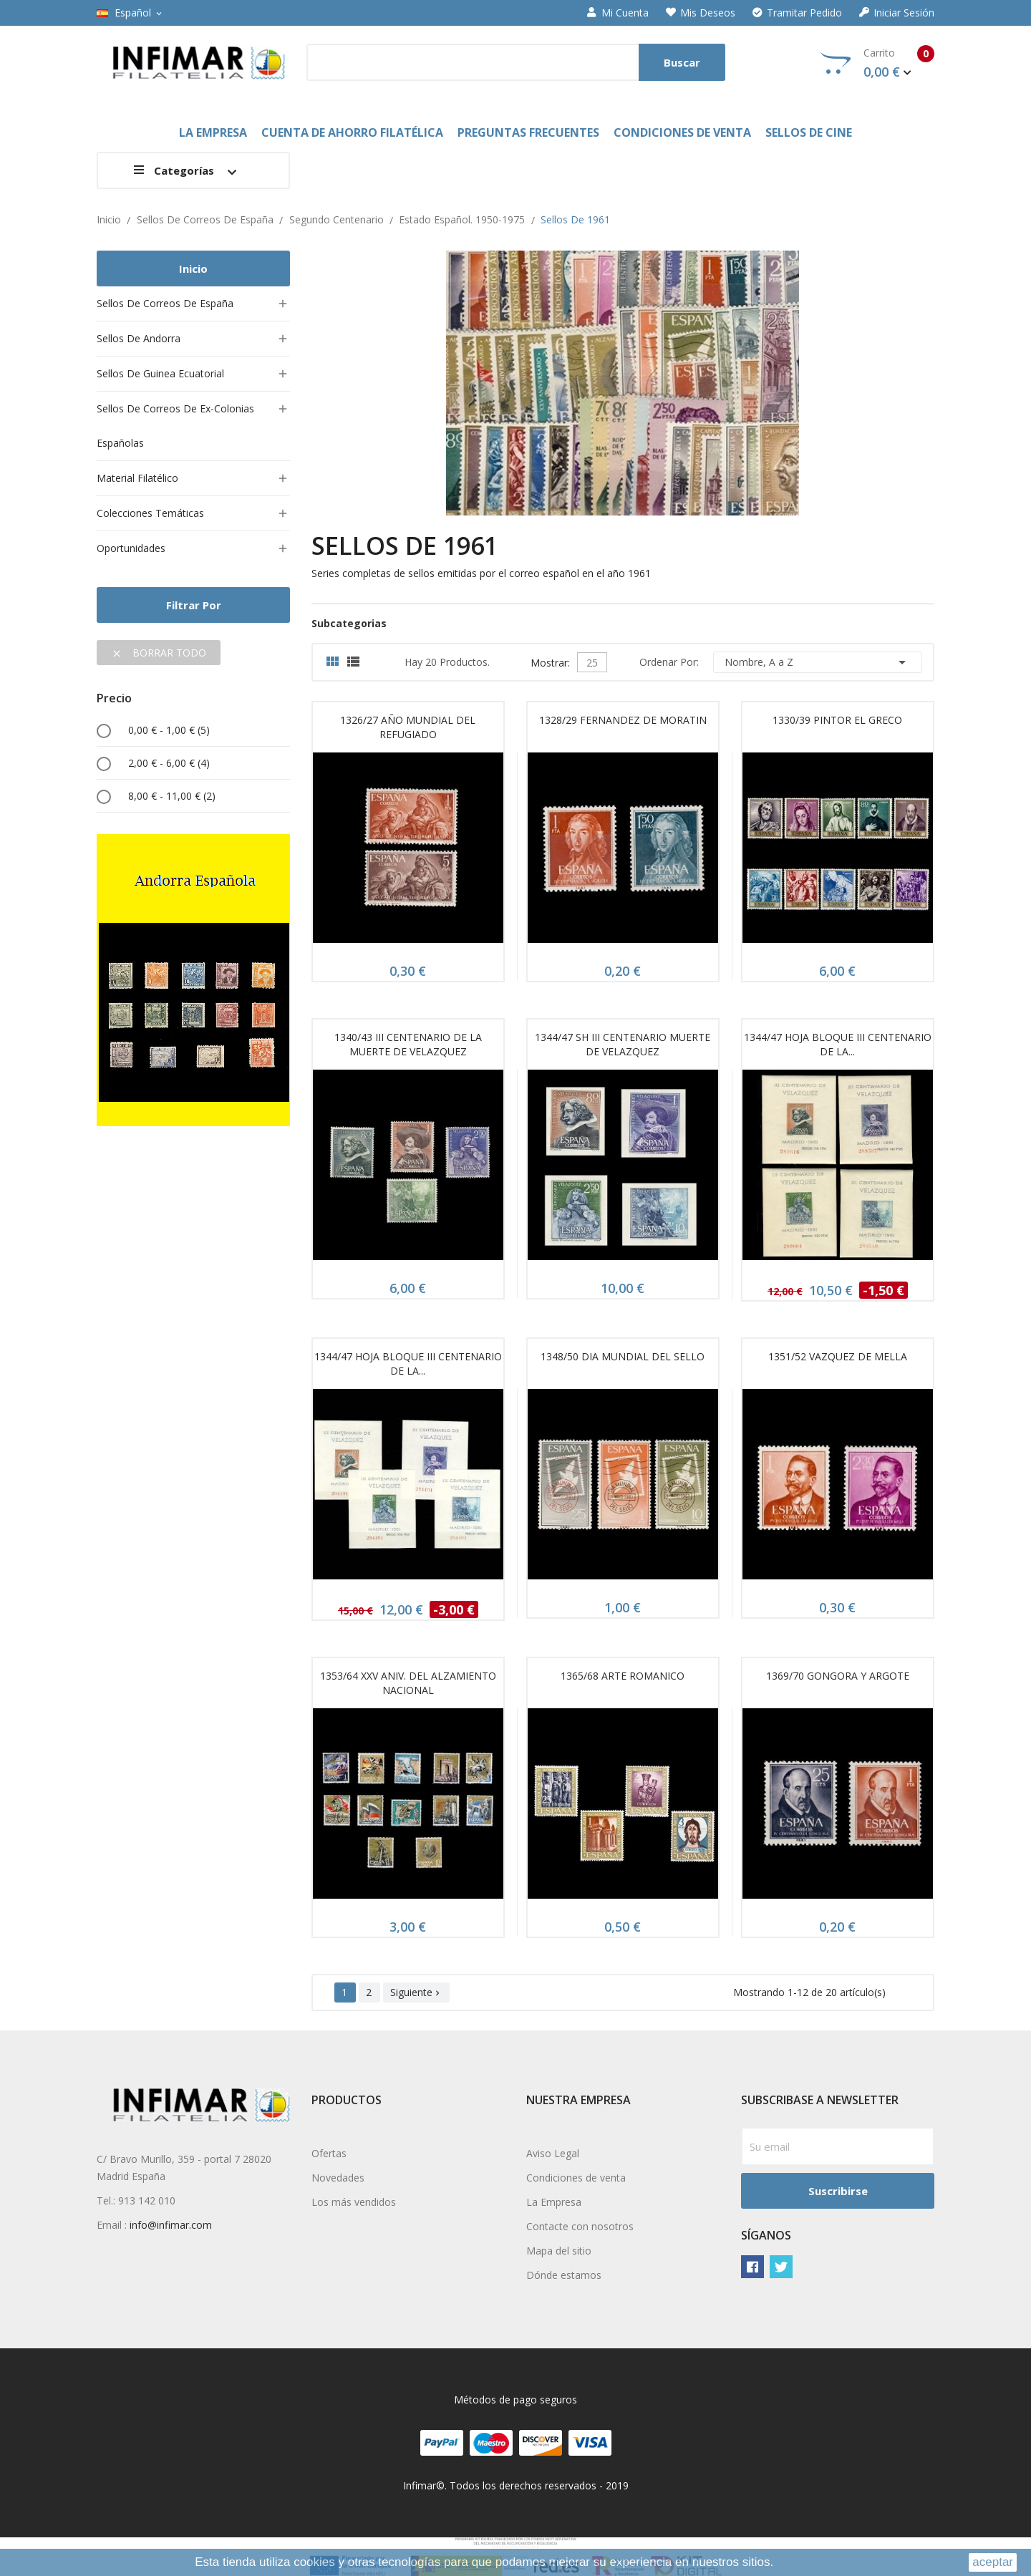 The width and height of the screenshot is (1031, 2576). Describe the element at coordinates (700, 13) in the screenshot. I see `Mis deseos` at that location.